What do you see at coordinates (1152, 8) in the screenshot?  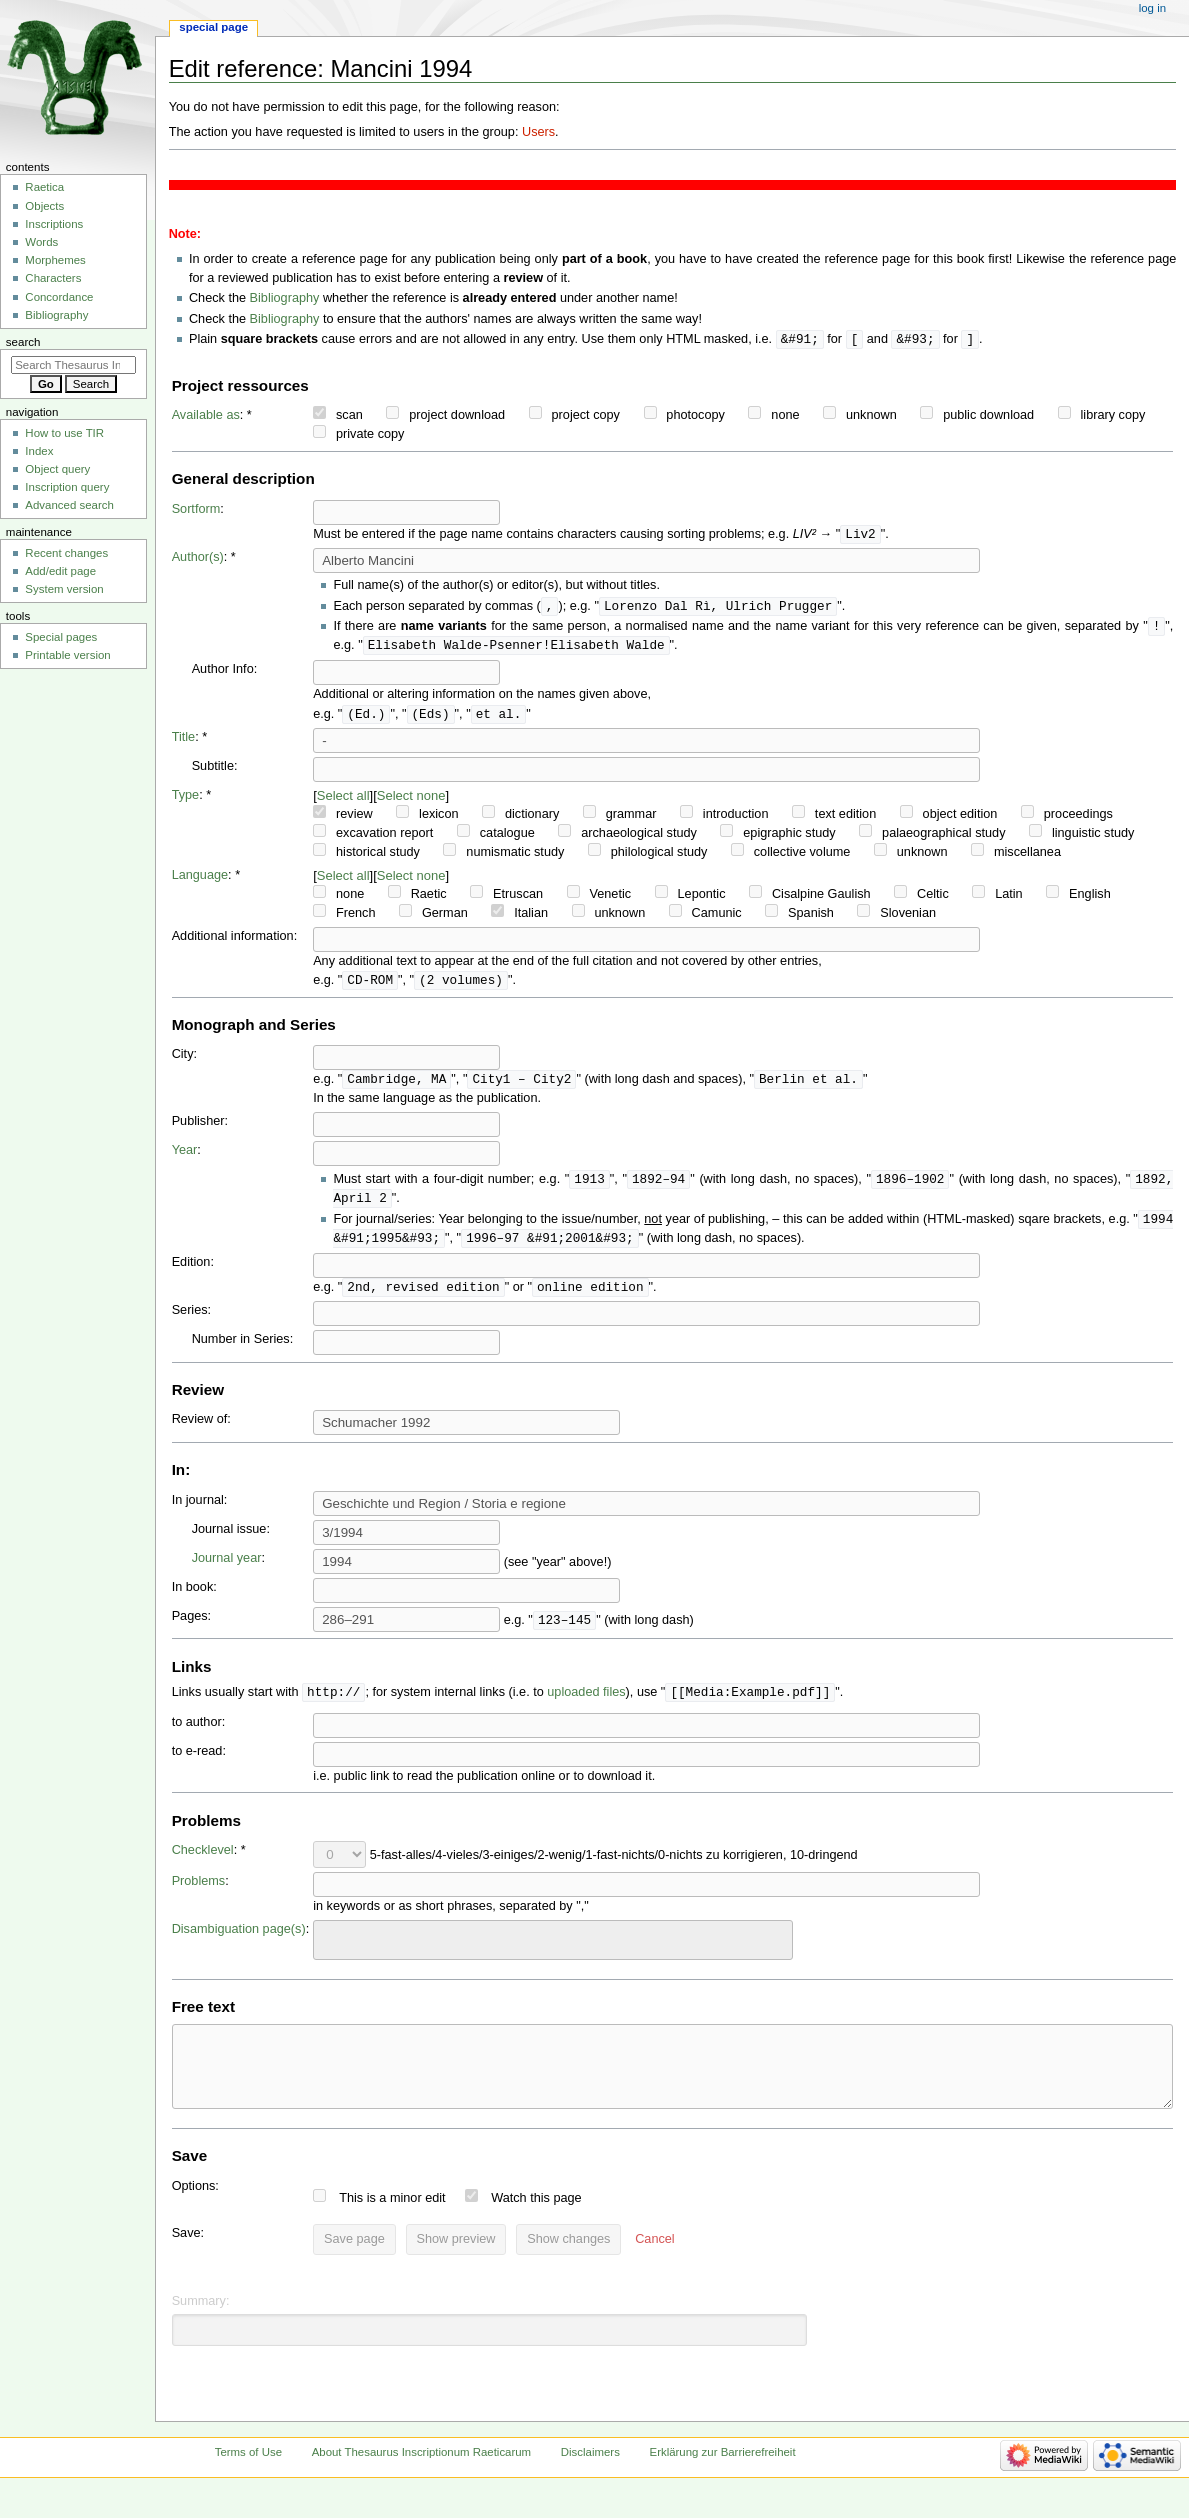 I see `Log in` at bounding box center [1152, 8].